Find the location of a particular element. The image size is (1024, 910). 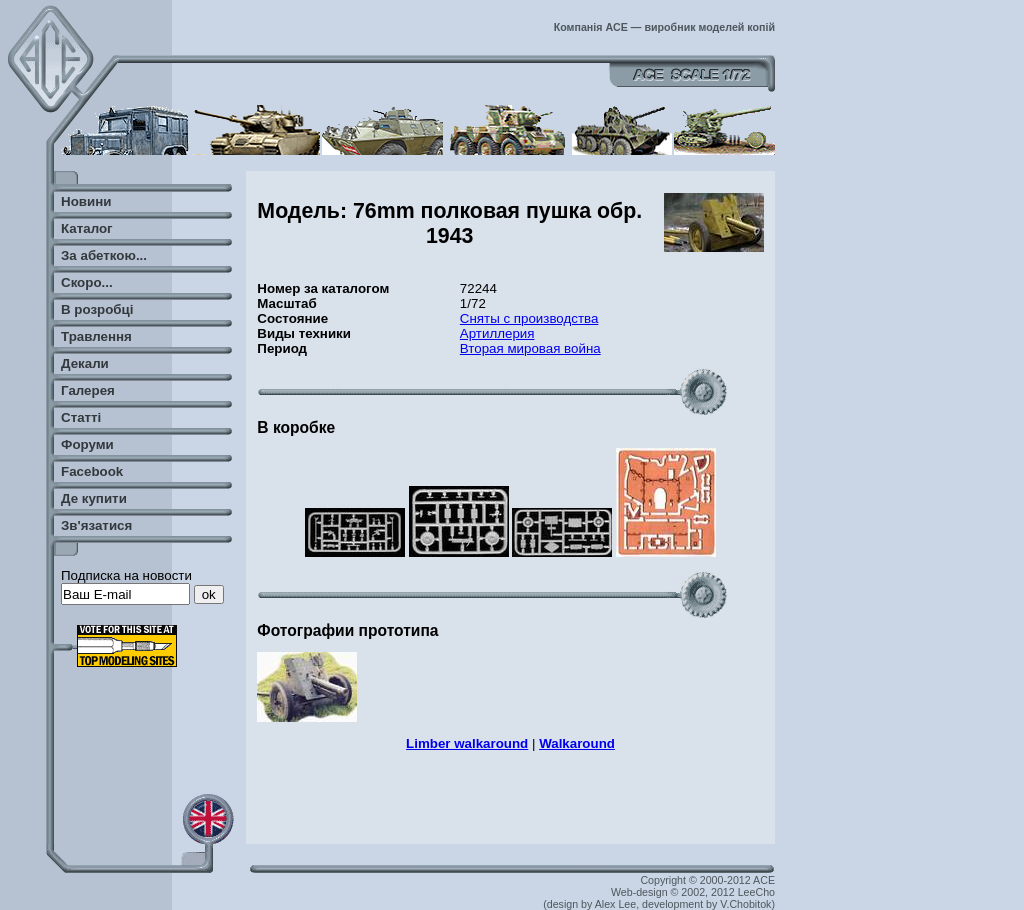

Артиллерия is located at coordinates (497, 333).